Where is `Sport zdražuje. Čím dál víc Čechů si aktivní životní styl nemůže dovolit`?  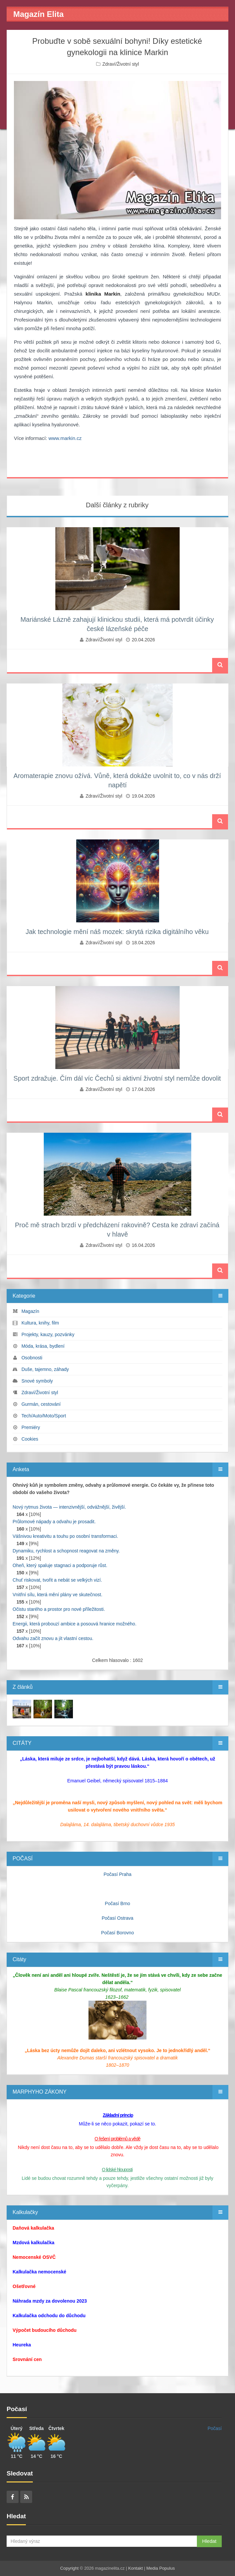
Sport zdražuje. Čím dál víc Čechů si aktivní životní styl nemůže dovolit is located at coordinates (117, 1078).